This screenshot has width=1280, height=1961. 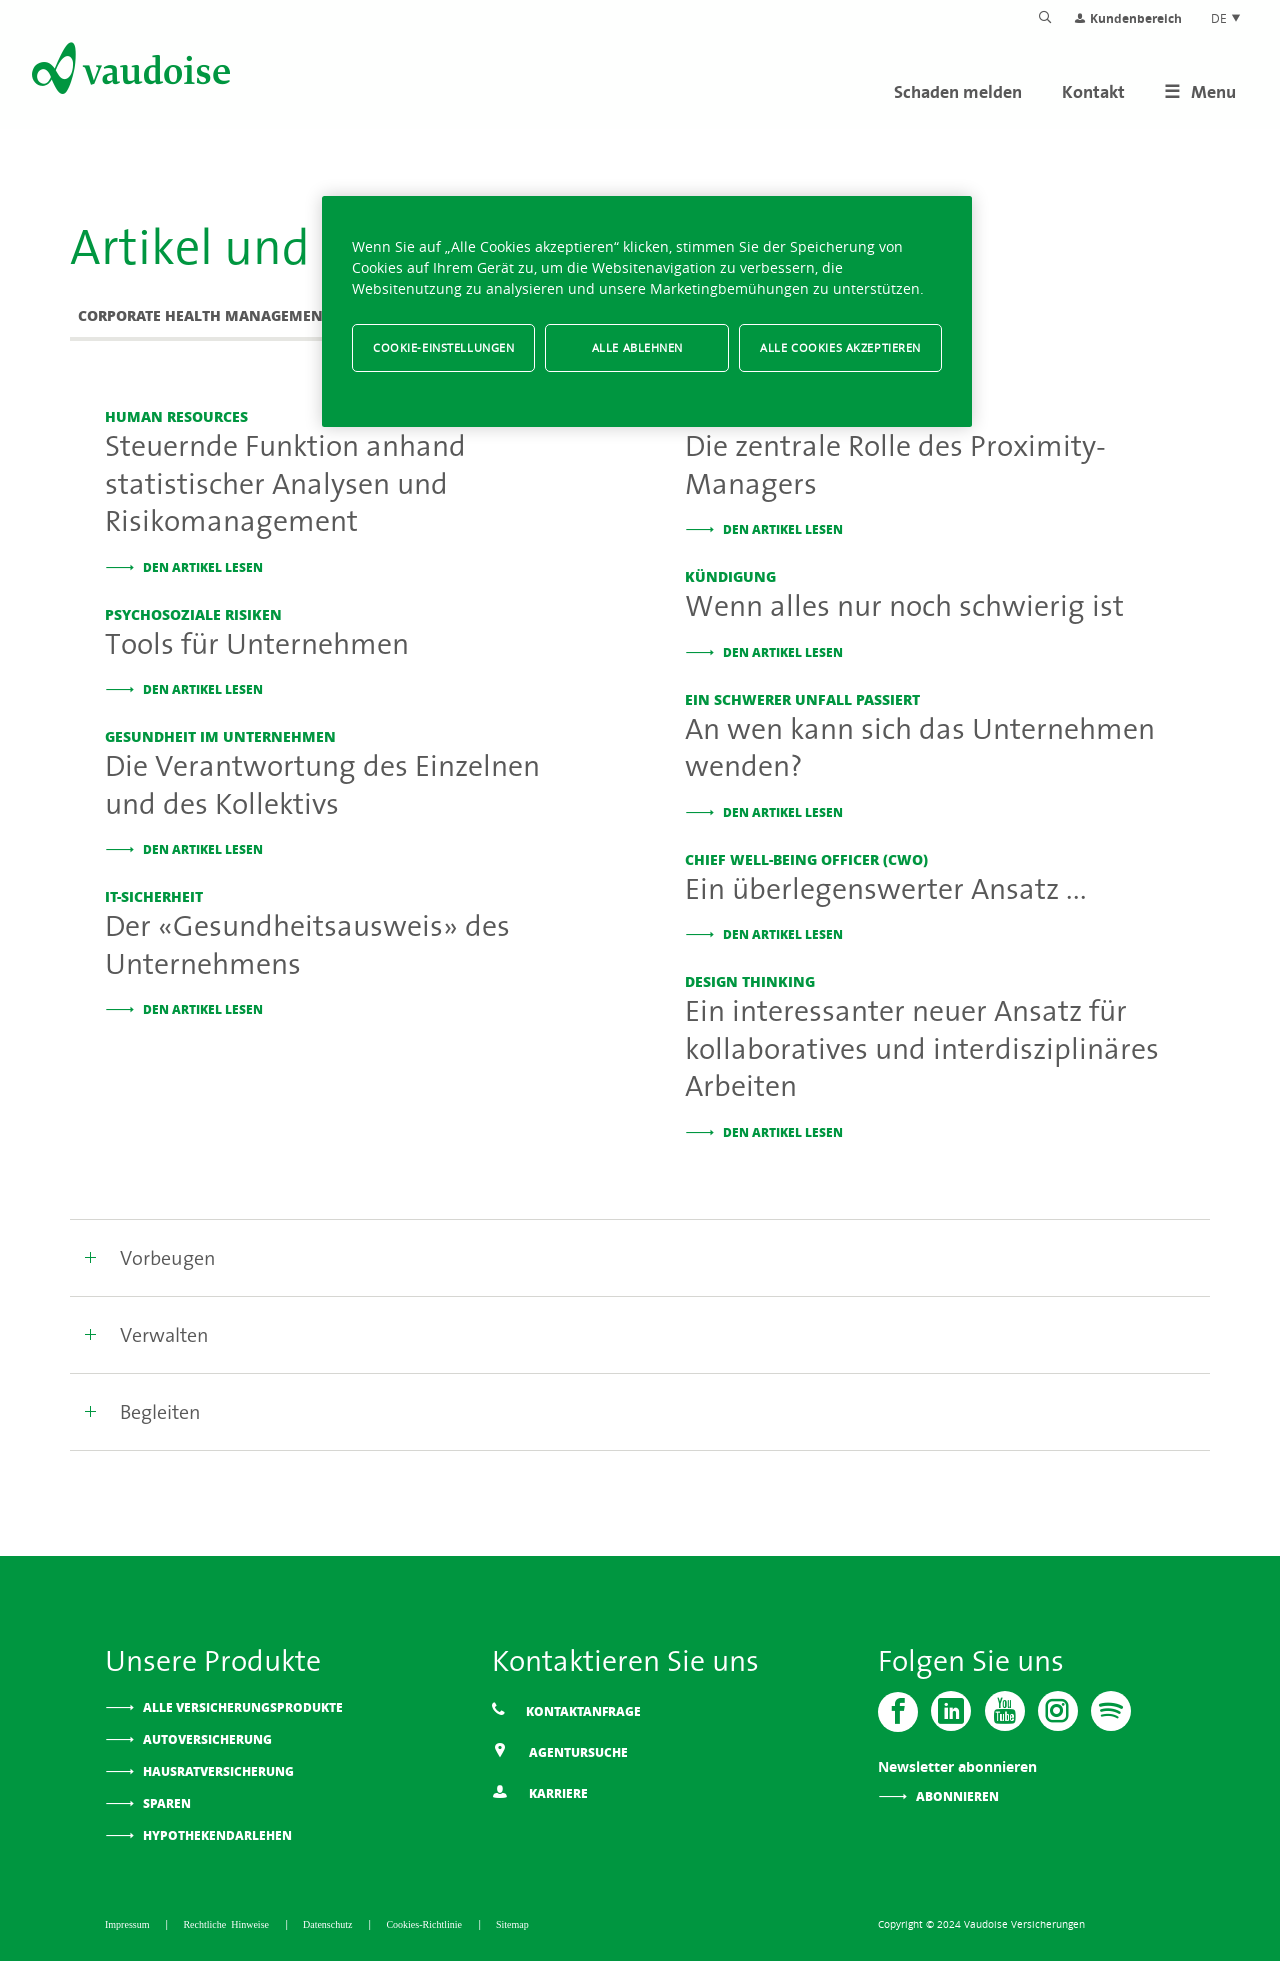 I want to click on Sparen, so click(x=167, y=1802).